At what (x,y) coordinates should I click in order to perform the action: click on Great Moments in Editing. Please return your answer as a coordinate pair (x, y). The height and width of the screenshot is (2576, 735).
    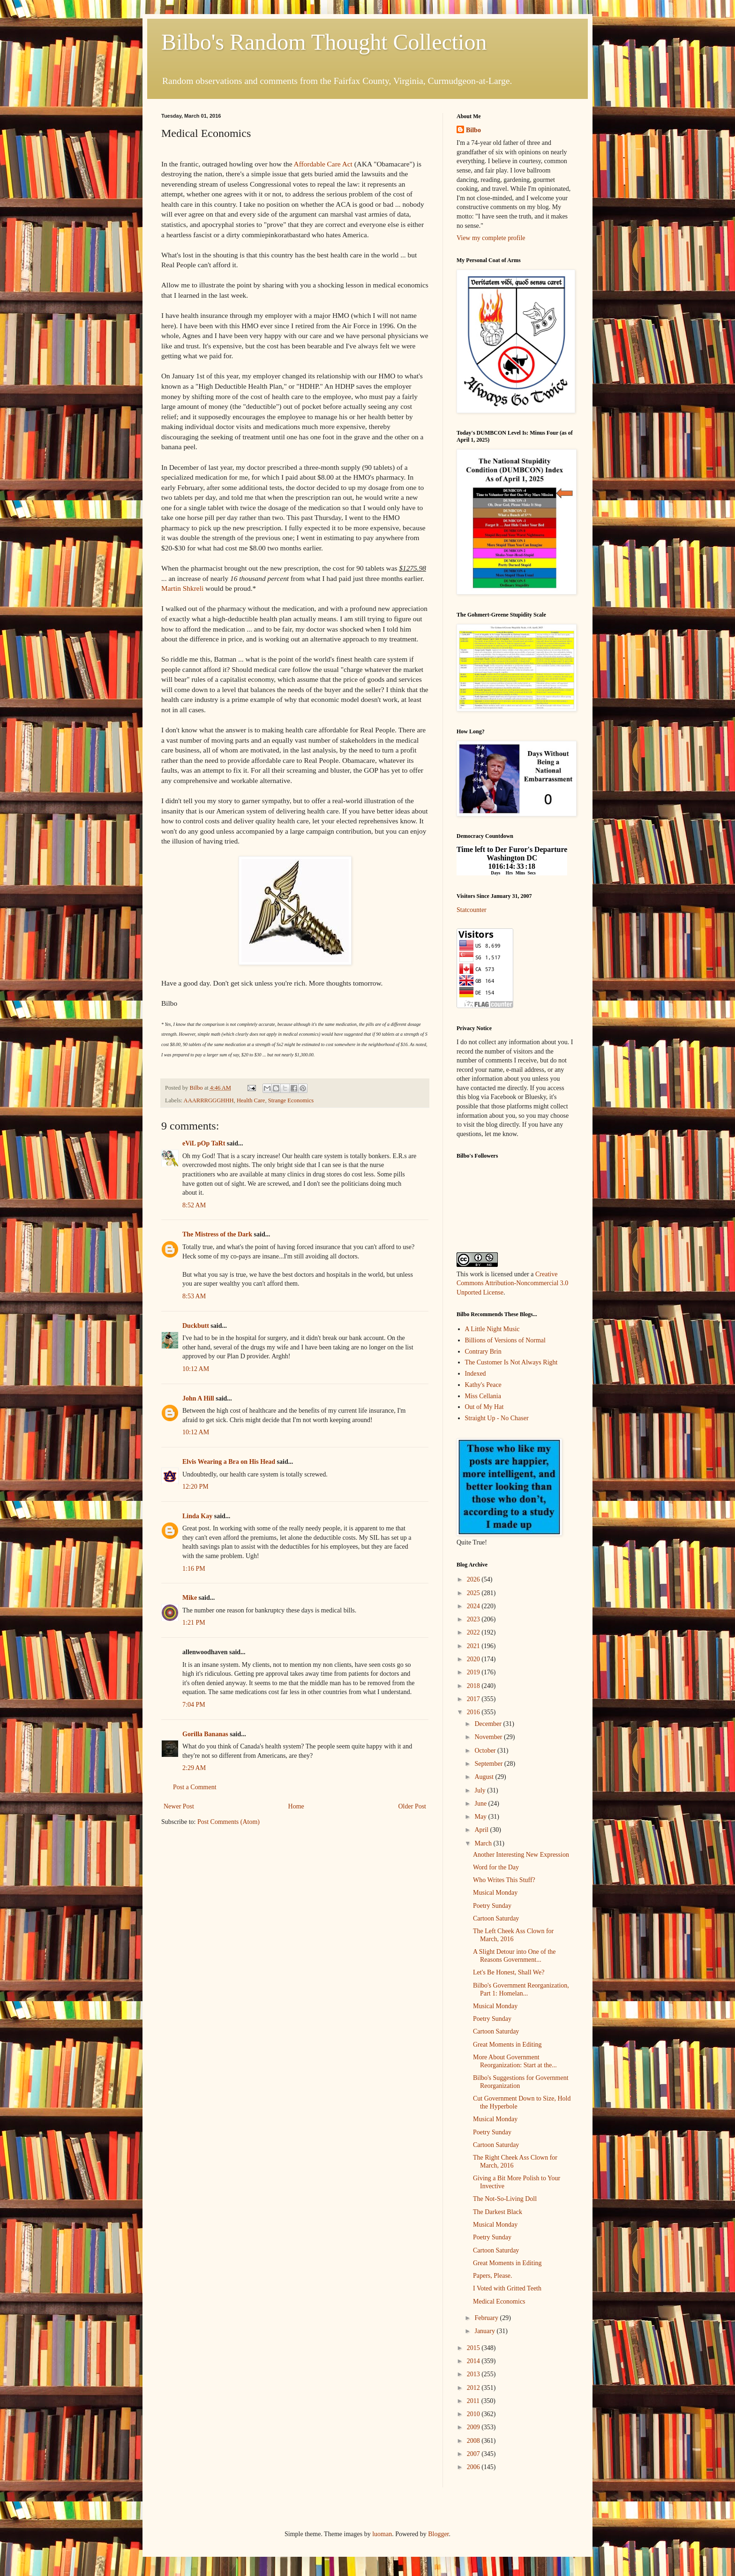
    Looking at the image, I should click on (507, 2044).